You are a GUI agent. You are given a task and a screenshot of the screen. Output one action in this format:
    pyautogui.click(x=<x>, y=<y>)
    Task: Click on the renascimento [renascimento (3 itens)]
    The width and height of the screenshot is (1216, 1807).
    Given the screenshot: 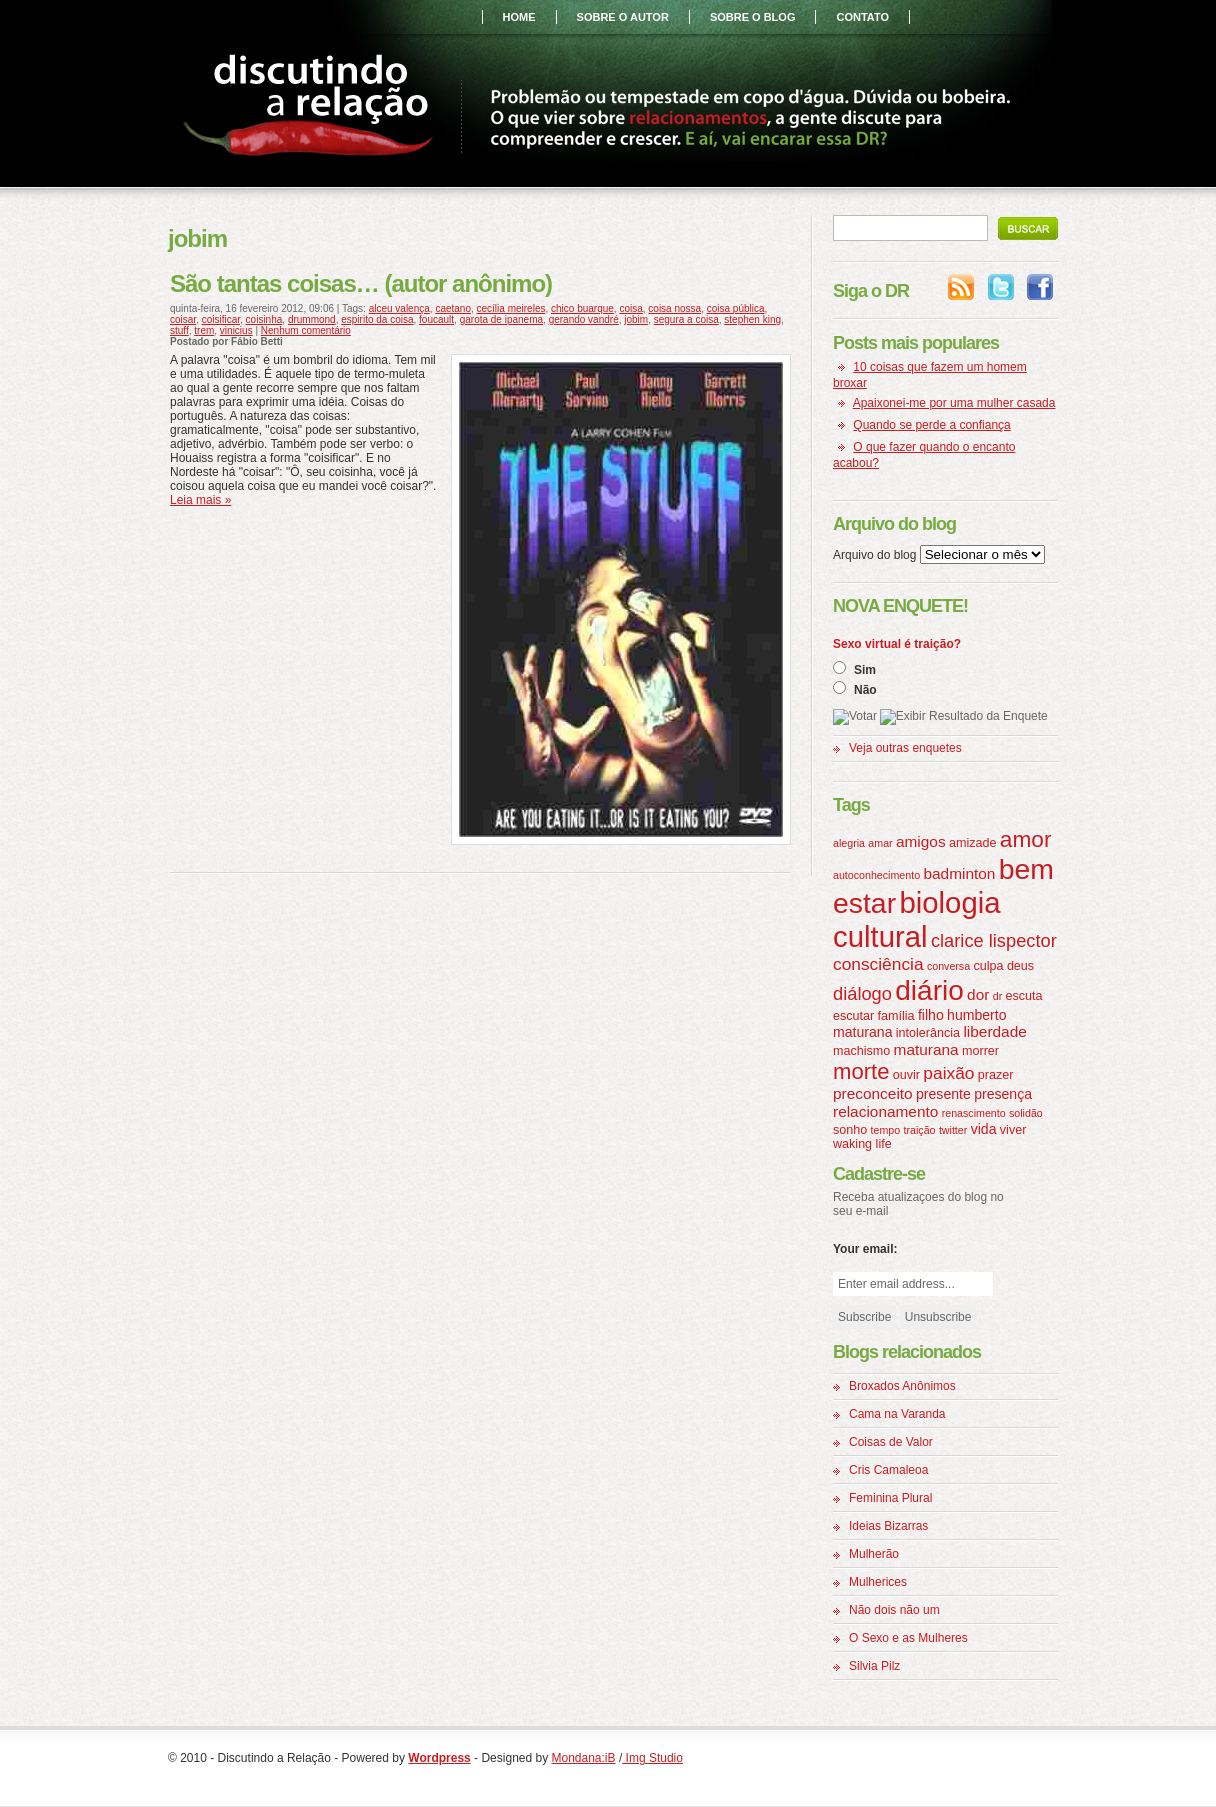 What is the action you would take?
    pyautogui.click(x=974, y=1113)
    